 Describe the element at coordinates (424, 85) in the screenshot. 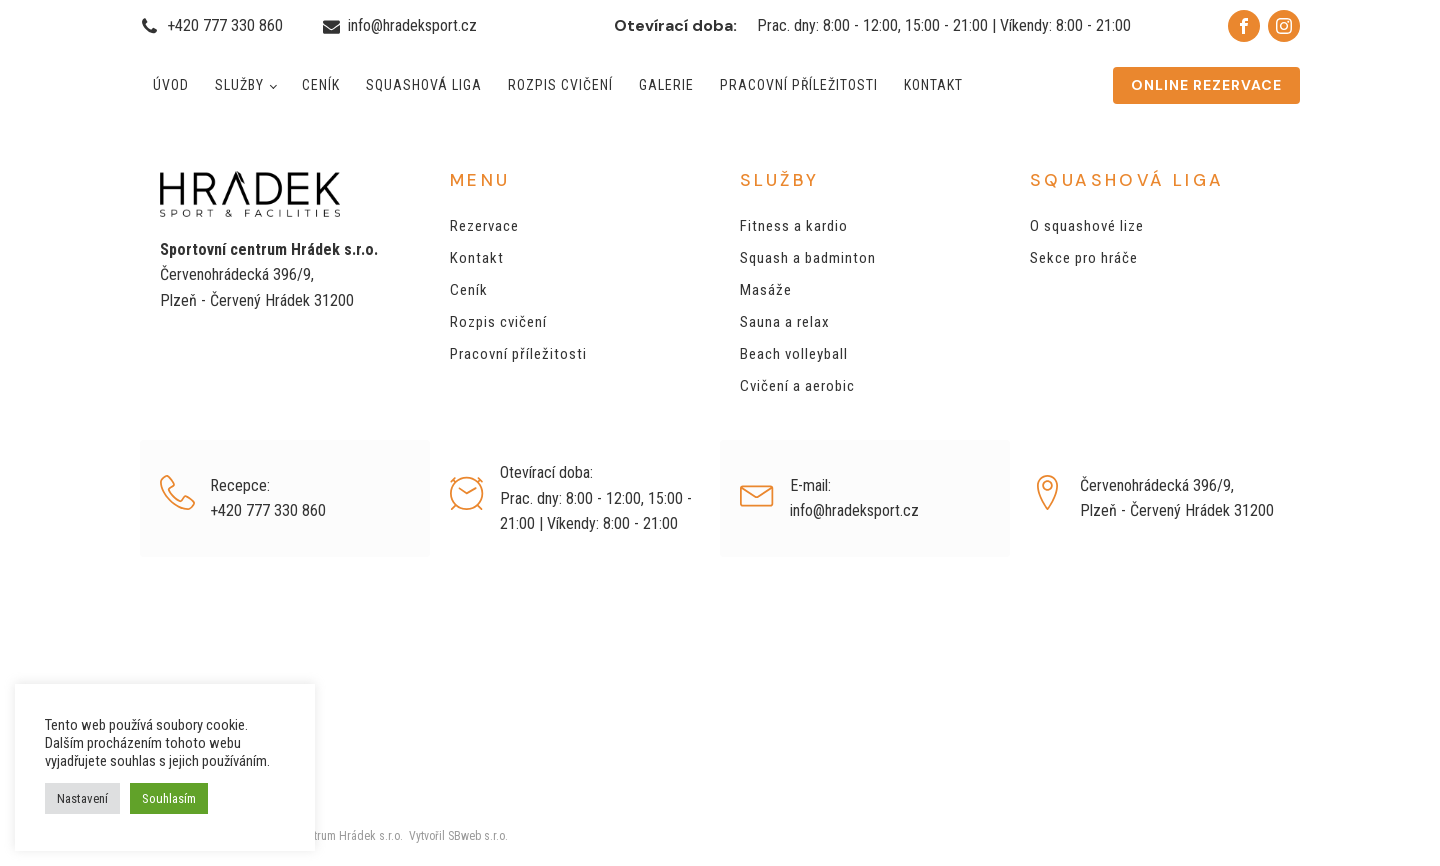

I see `Squashová liga` at that location.